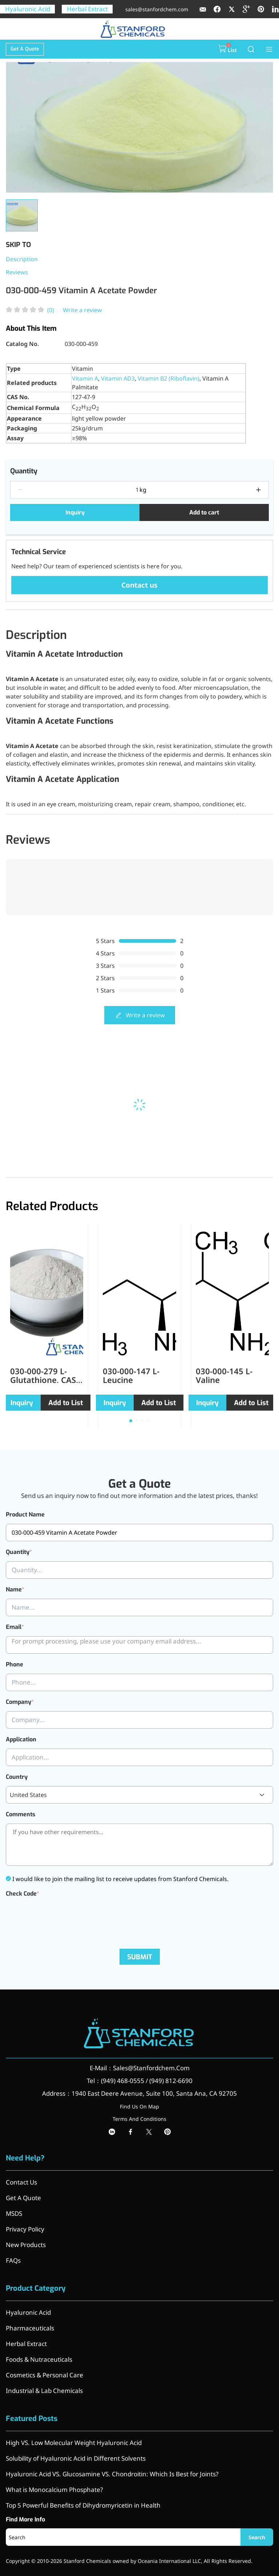 The image size is (279, 2576). I want to click on Inquiry, so click(75, 512).